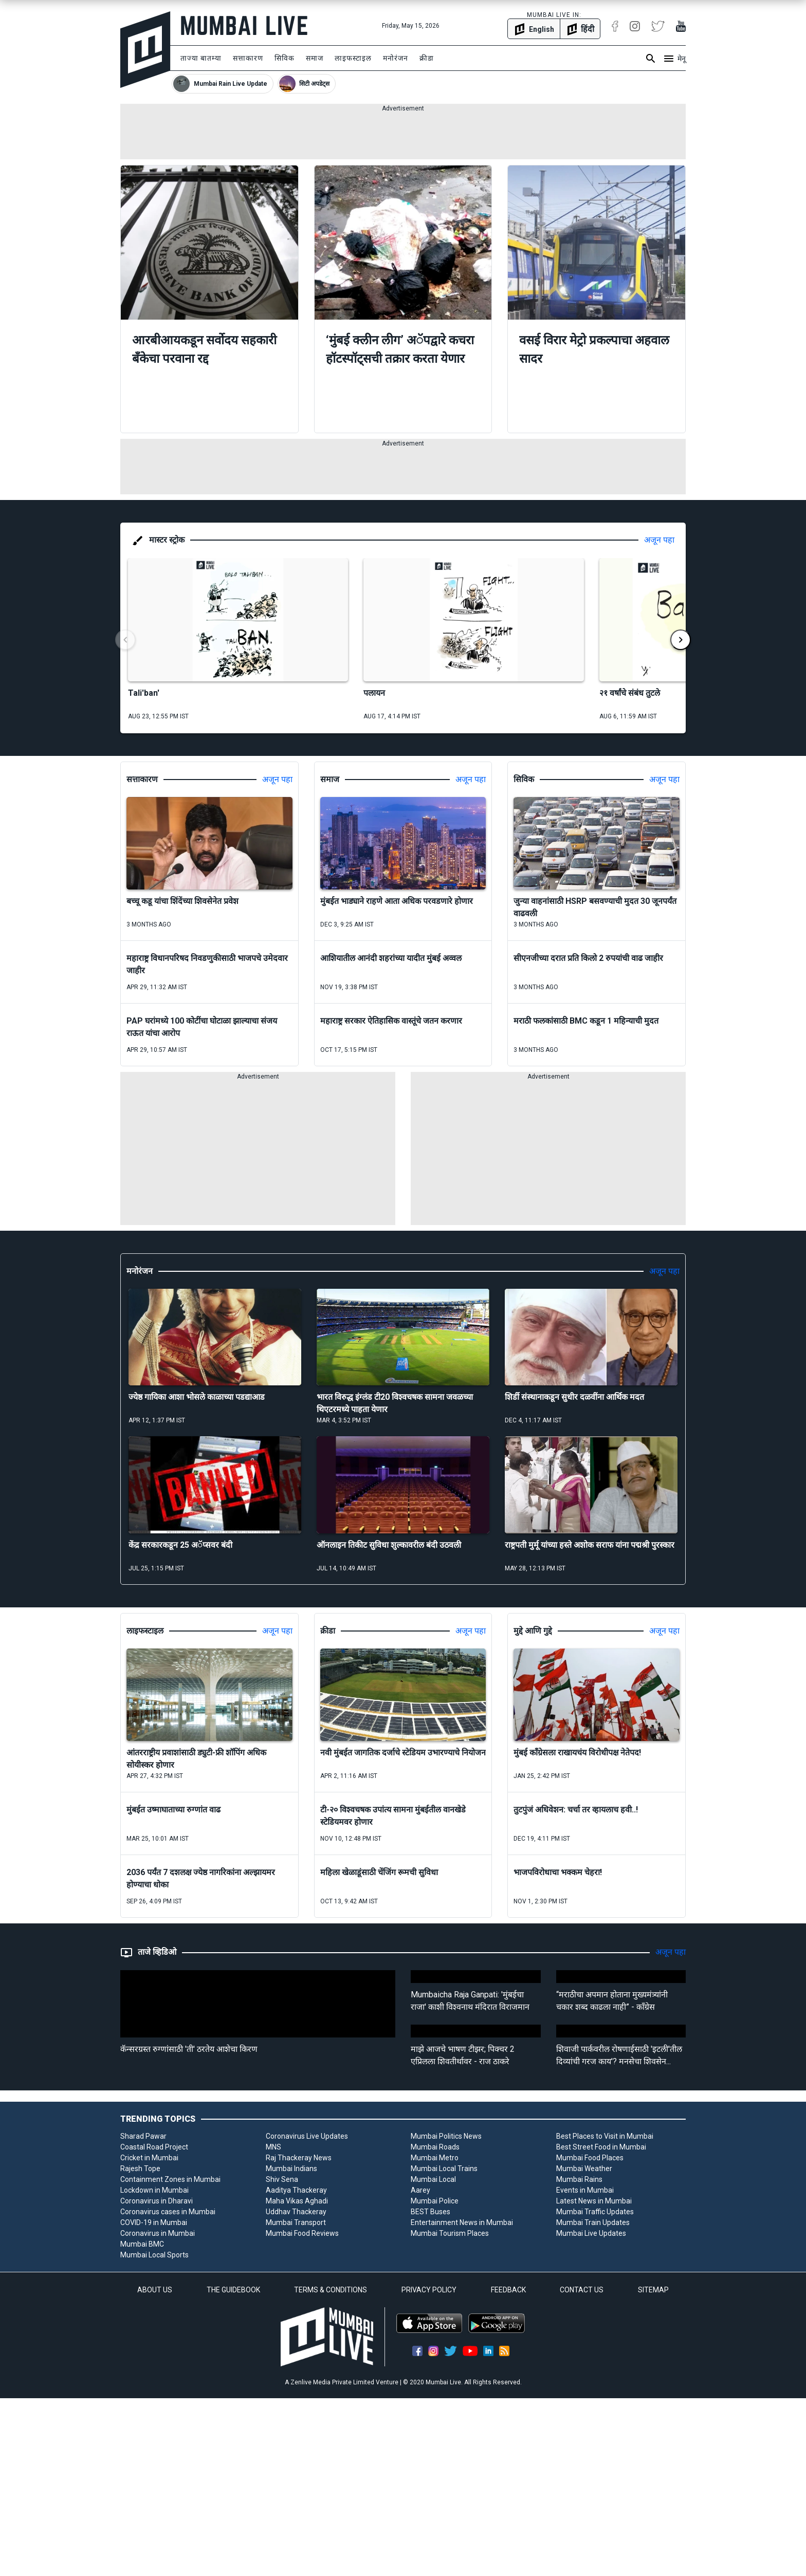 Image resolution: width=806 pixels, height=2576 pixels. What do you see at coordinates (142, 2244) in the screenshot?
I see `Mumbai BMC` at bounding box center [142, 2244].